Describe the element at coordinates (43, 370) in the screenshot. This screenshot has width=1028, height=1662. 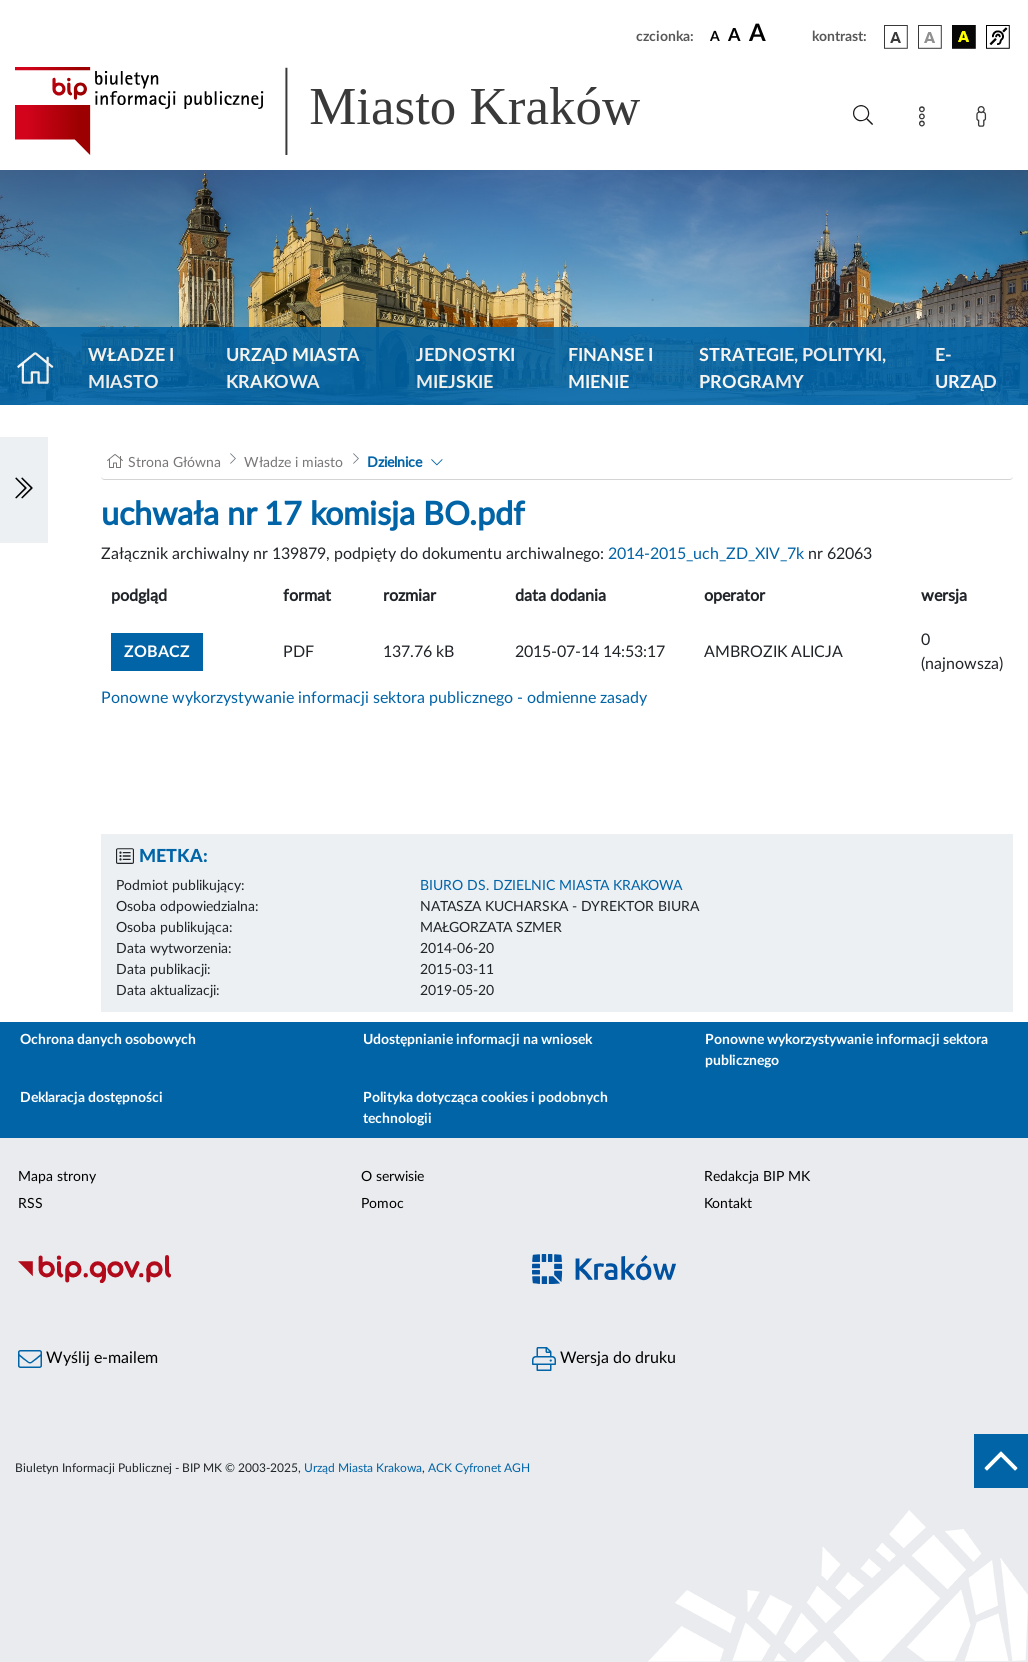
I see `[Strona główna]` at that location.